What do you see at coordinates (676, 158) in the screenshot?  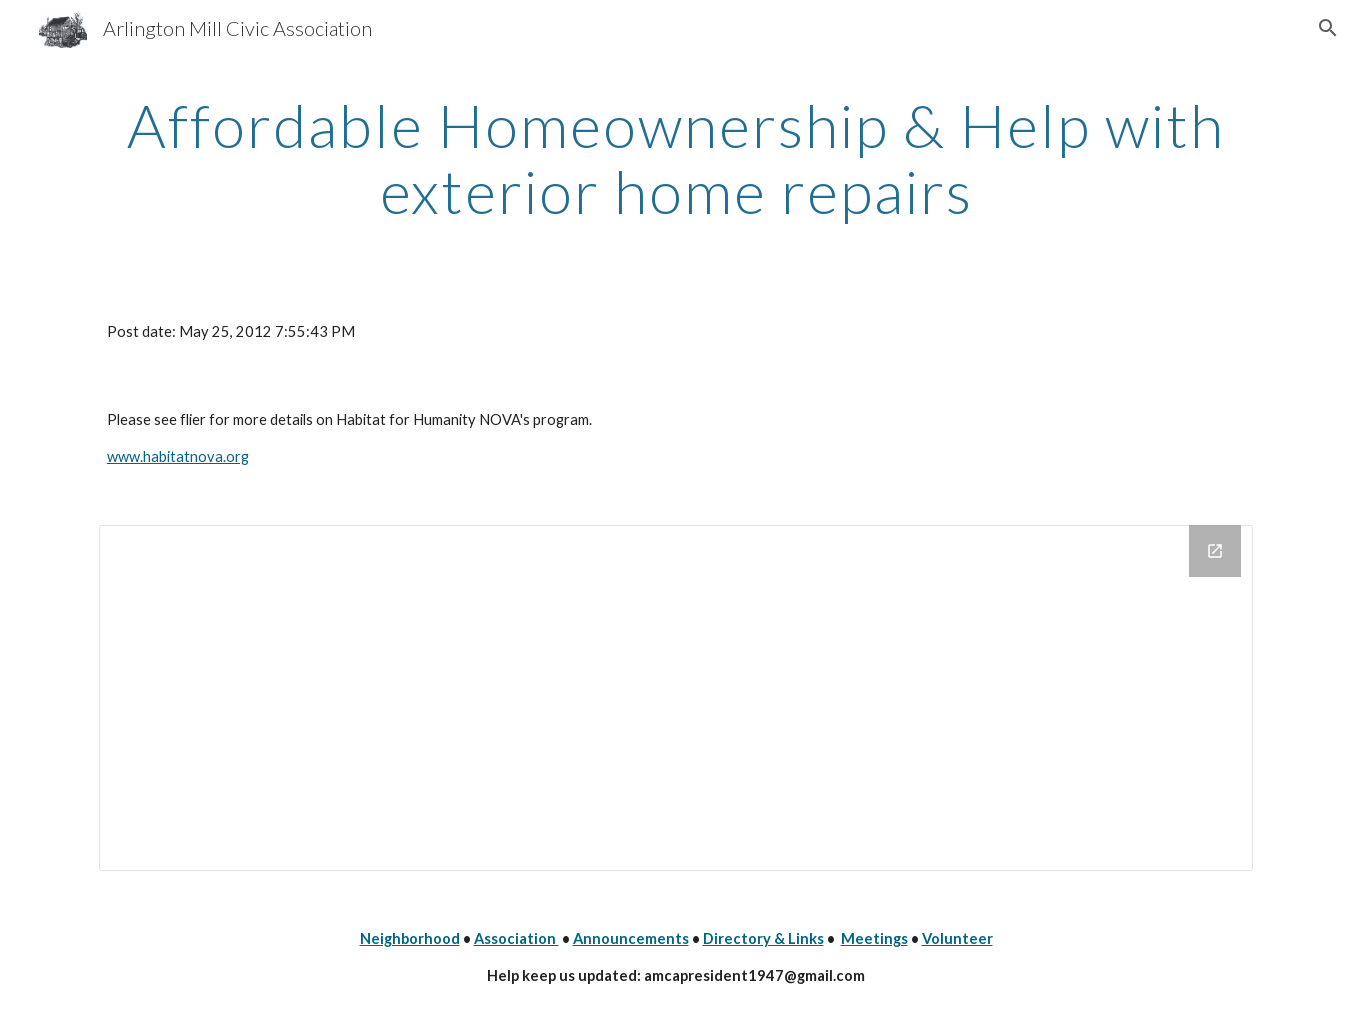 I see `[main]` at bounding box center [676, 158].